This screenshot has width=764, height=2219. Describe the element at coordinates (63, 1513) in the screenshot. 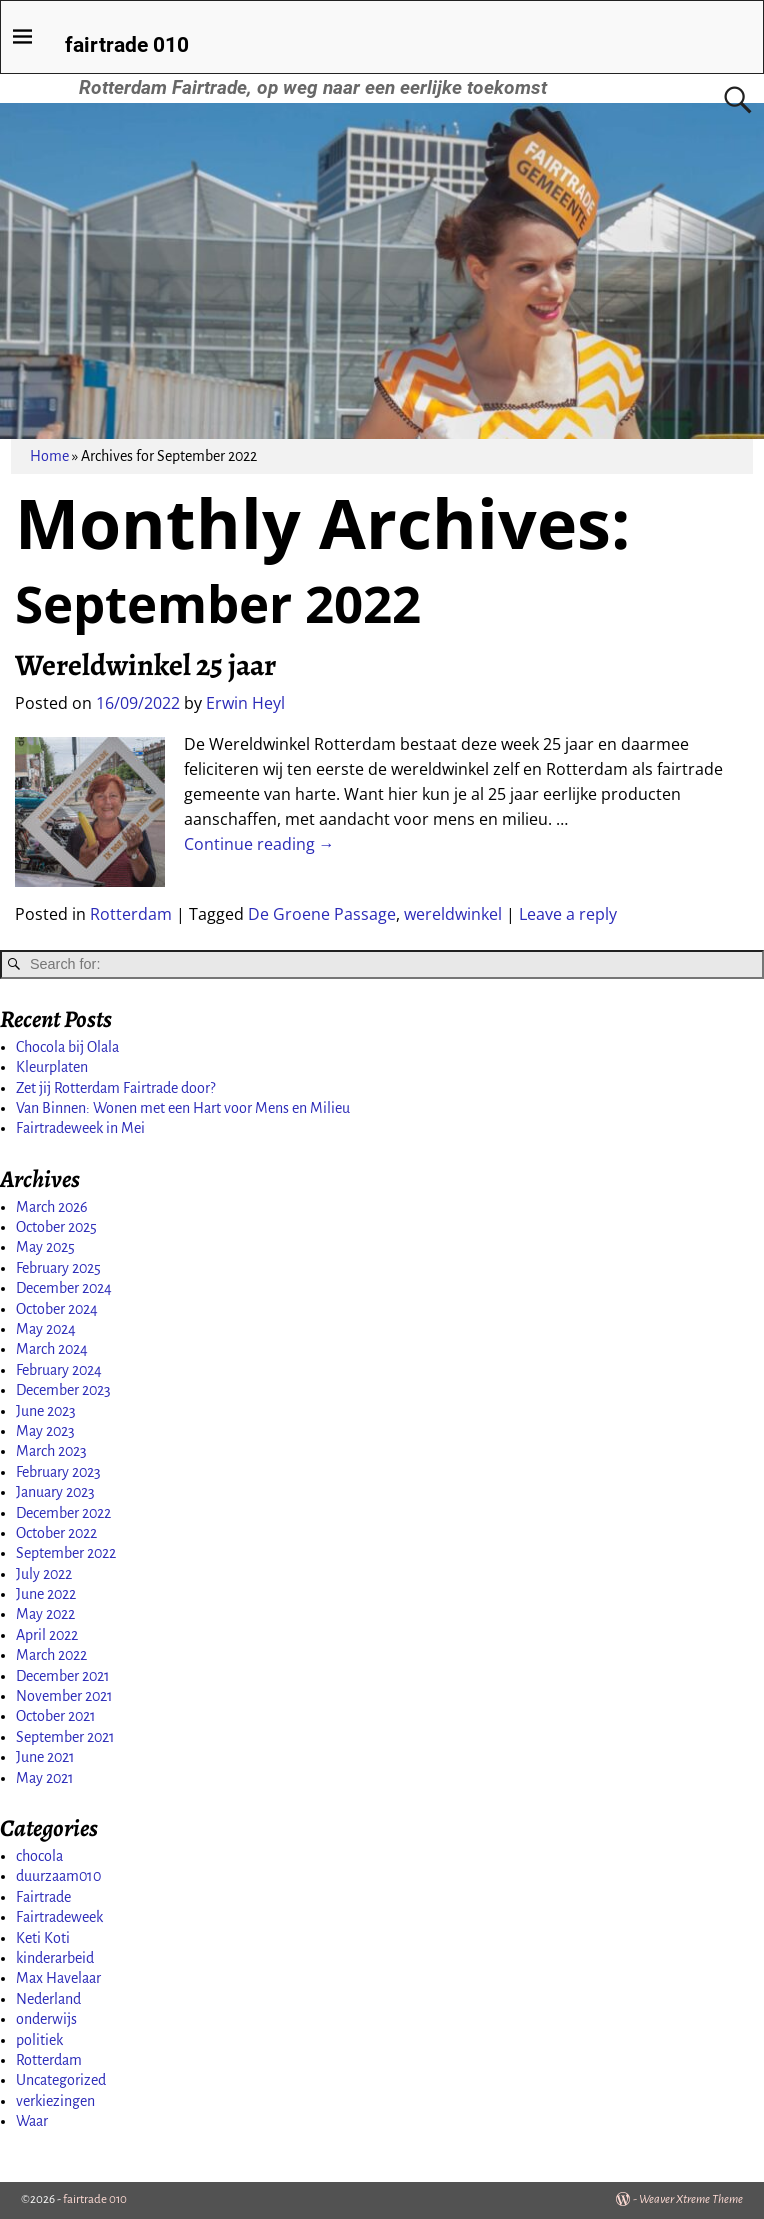

I see `December 2022` at that location.